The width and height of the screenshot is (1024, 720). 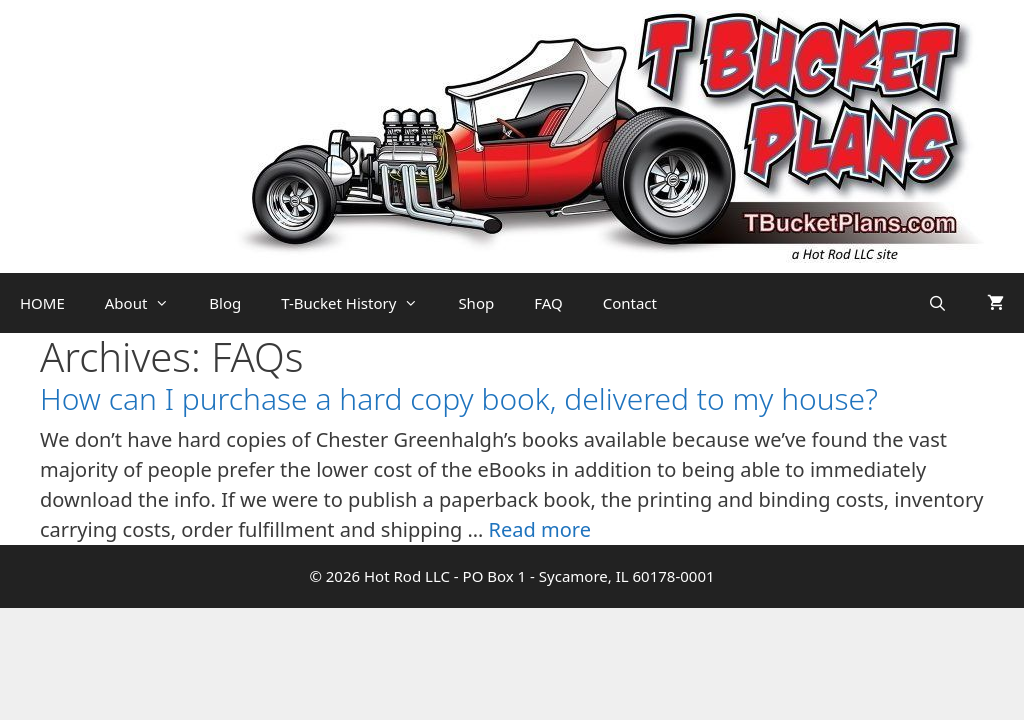 I want to click on Shop, so click(x=476, y=303).